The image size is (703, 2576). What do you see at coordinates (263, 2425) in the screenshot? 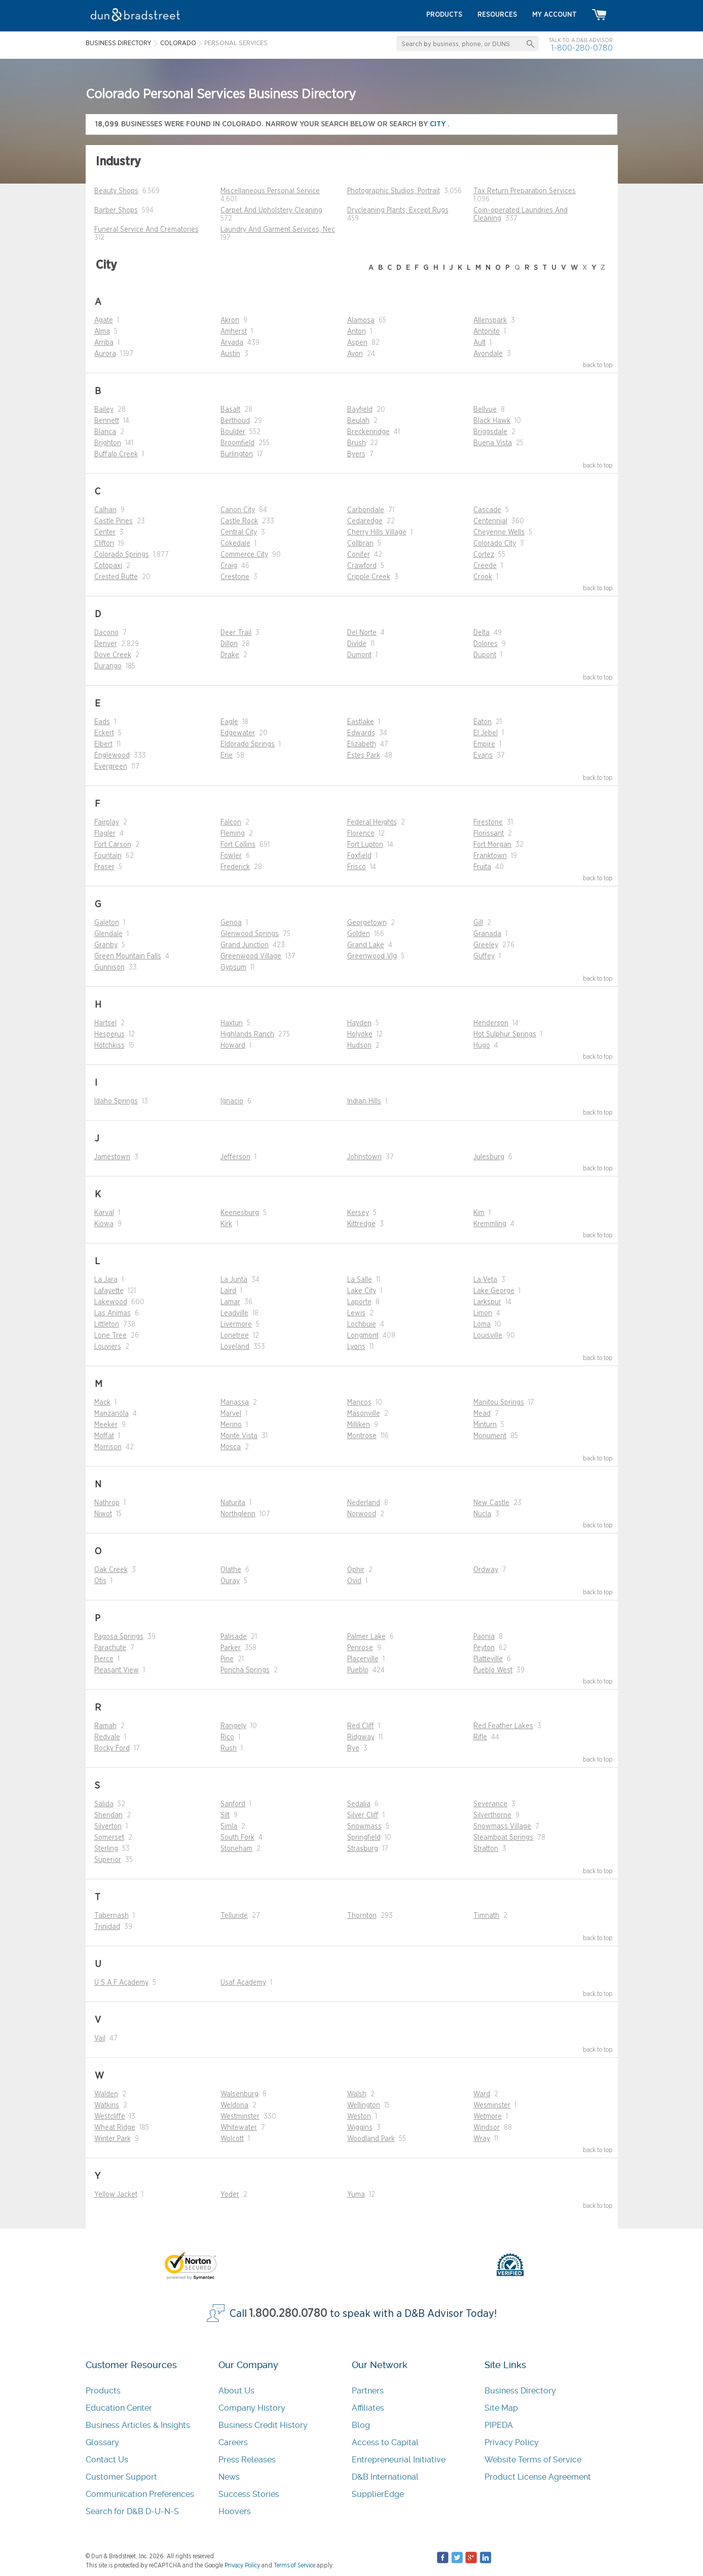
I see `Business Credit History` at bounding box center [263, 2425].